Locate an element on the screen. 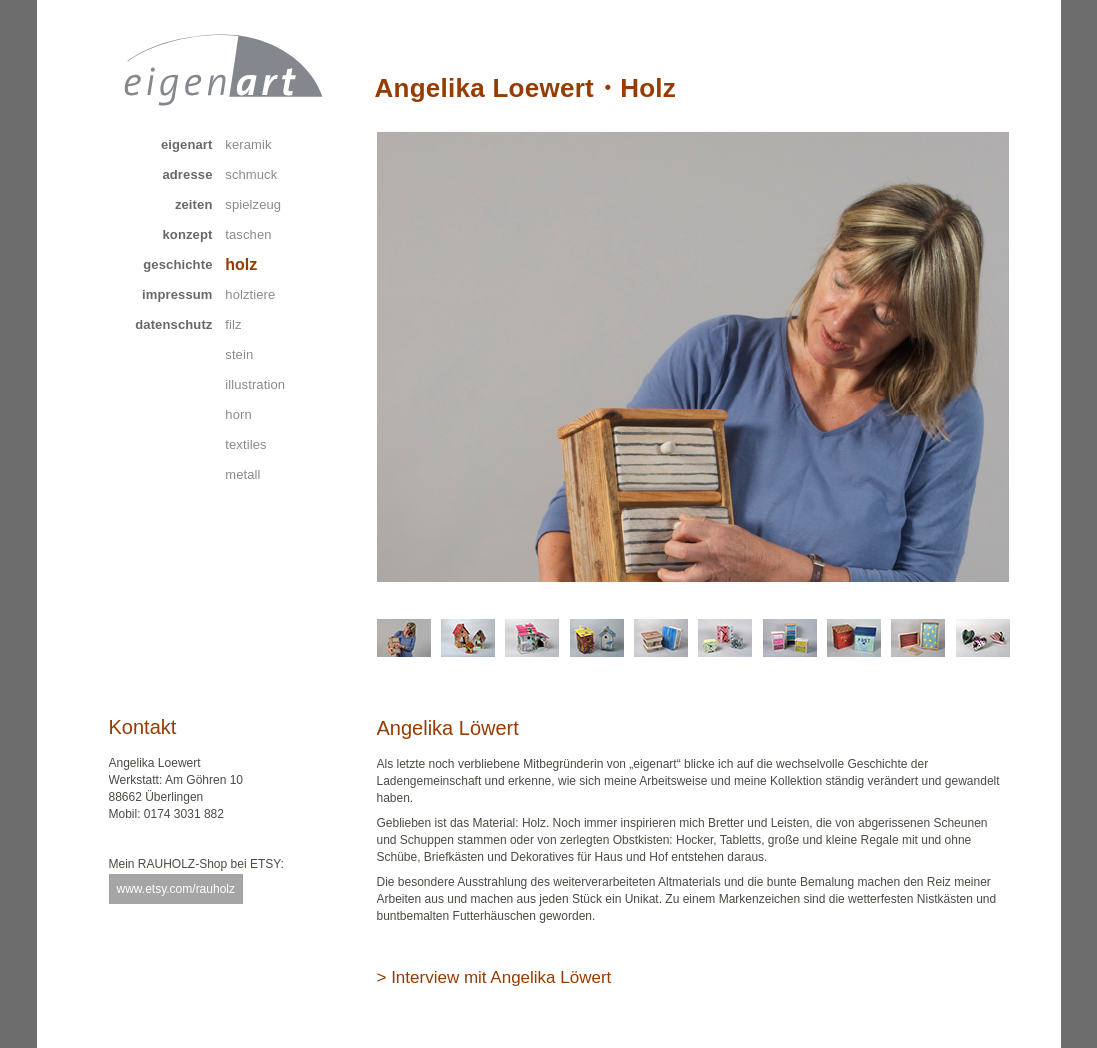 Image resolution: width=1097 pixels, height=1048 pixels. impressum is located at coordinates (177, 294).